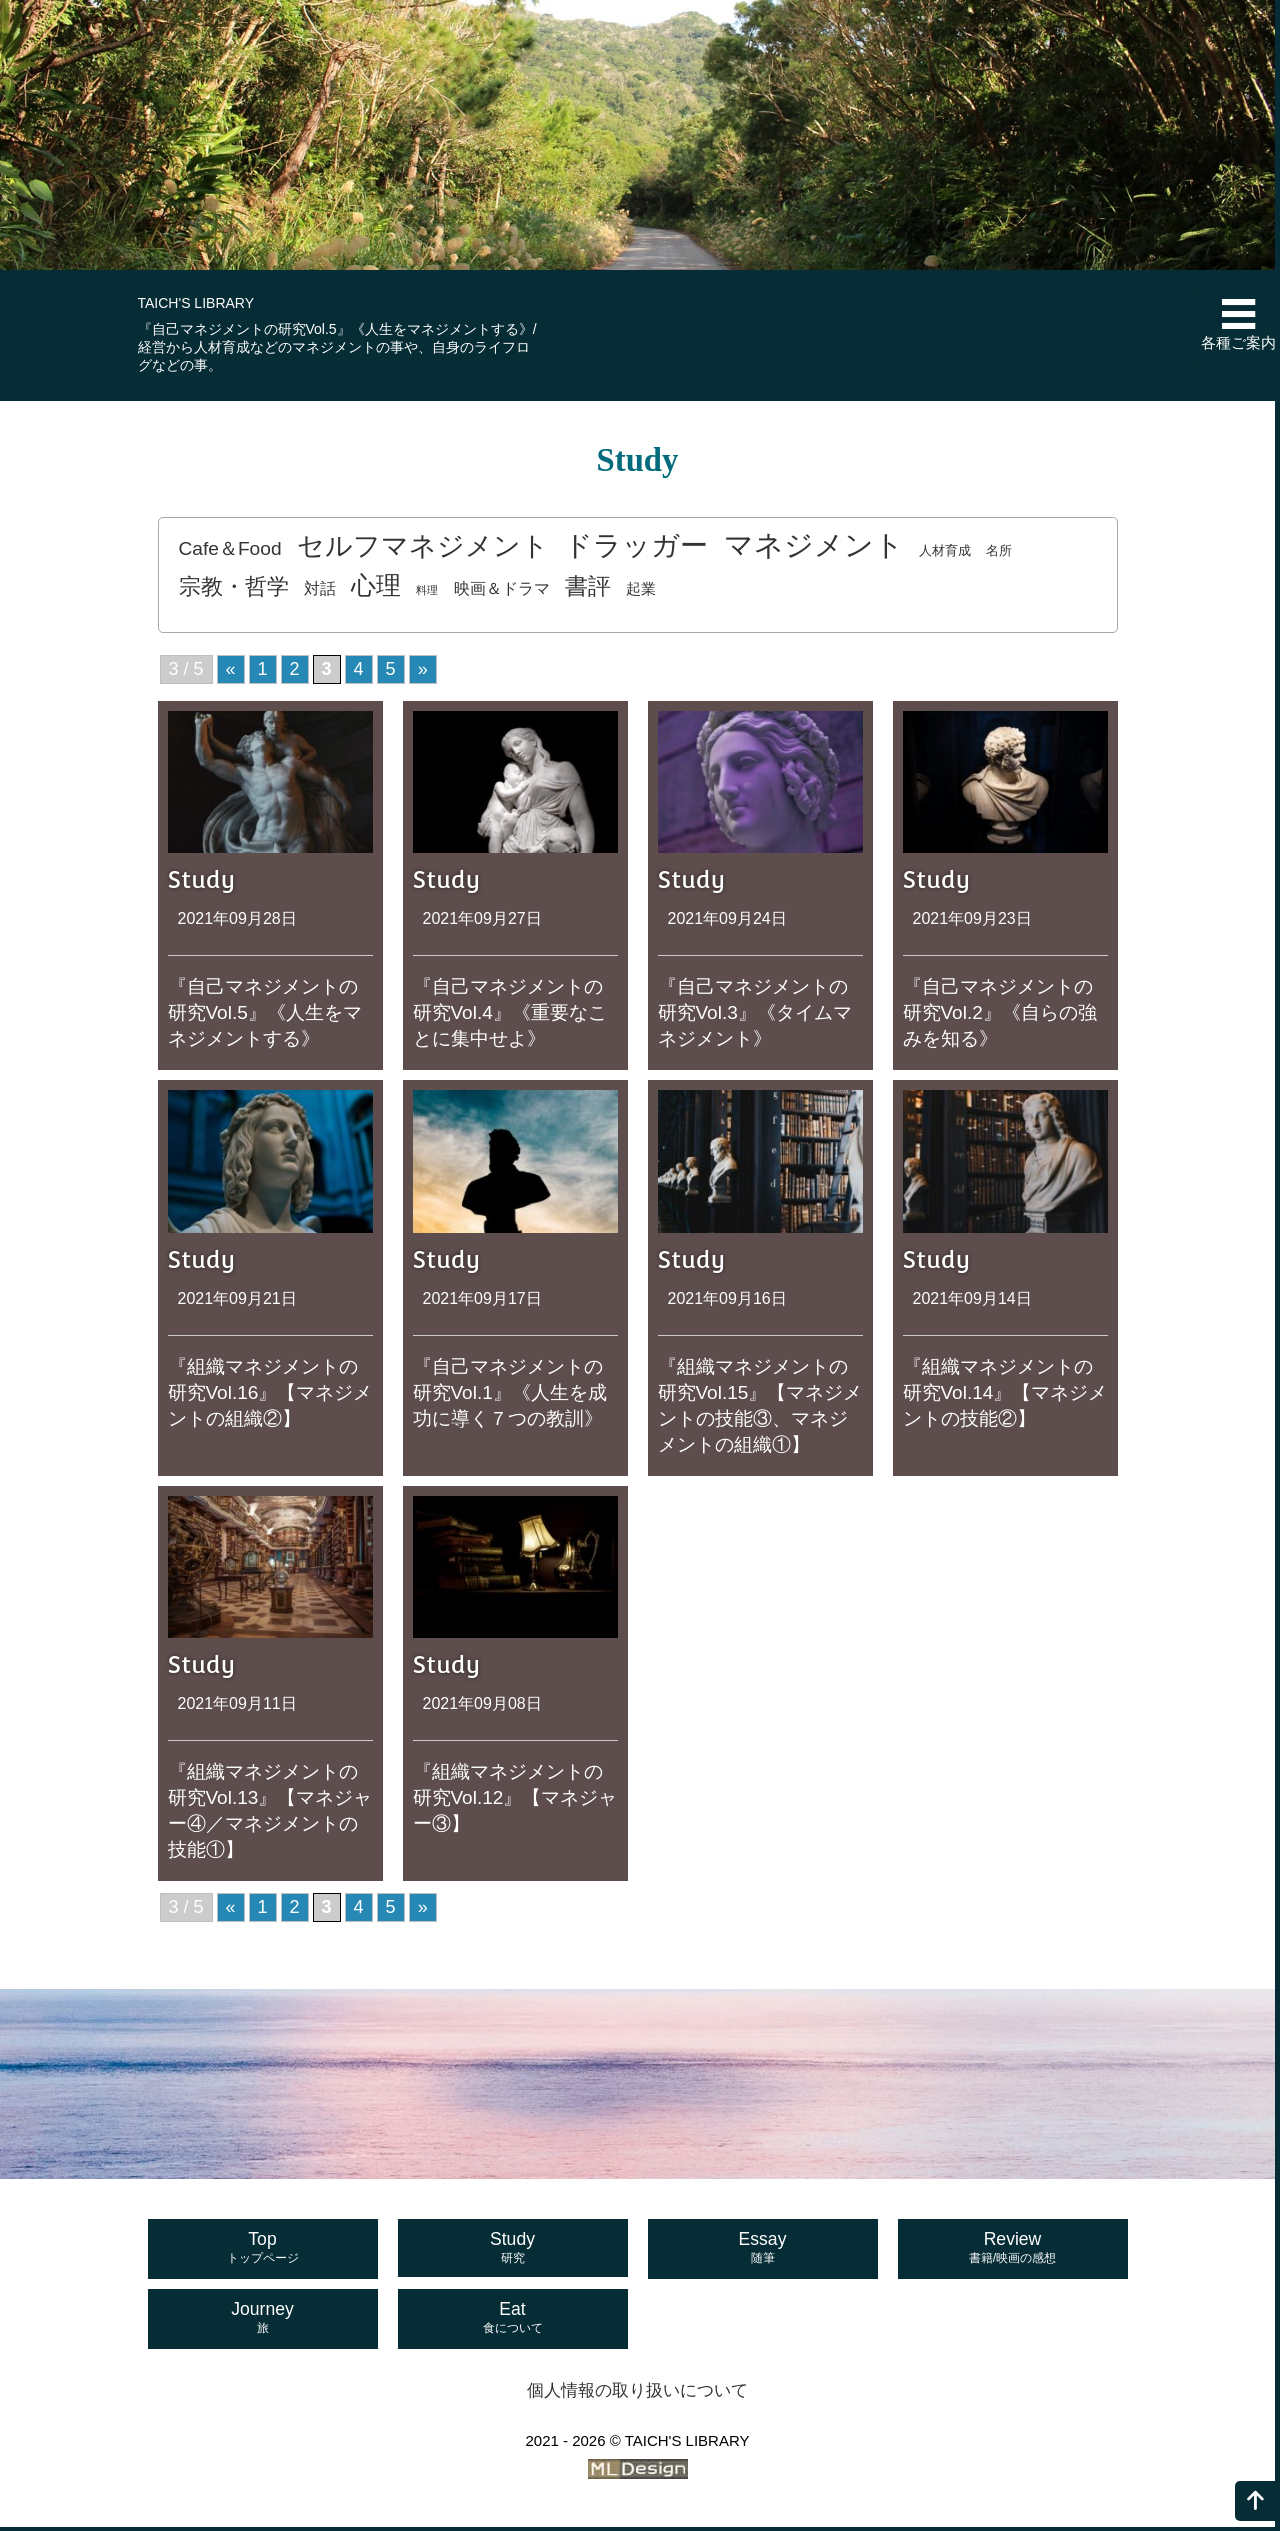 This screenshot has width=1280, height=2531. Describe the element at coordinates (755, 1016) in the screenshot. I see `『自己マネジメントの研究Vol.3』《タイムマネジメント》` at that location.